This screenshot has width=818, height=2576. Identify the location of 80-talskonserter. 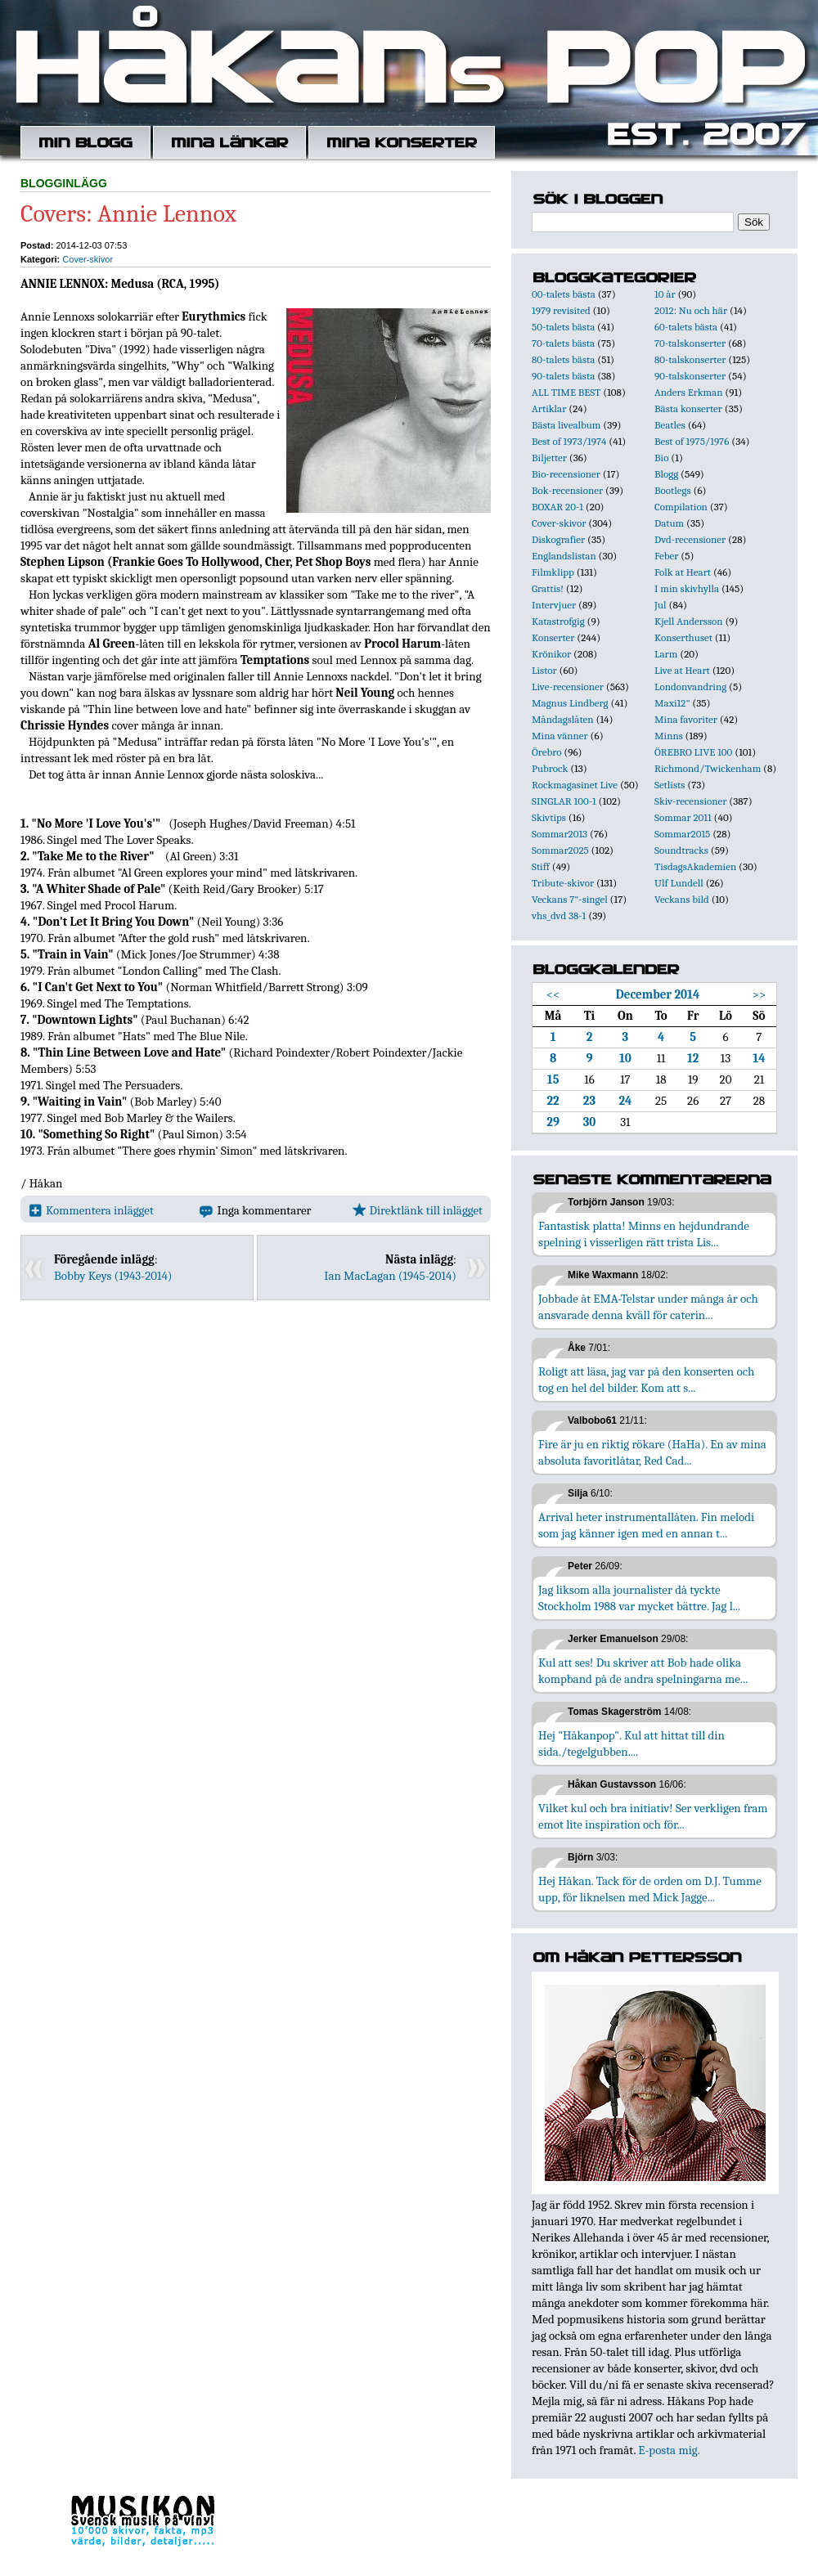
(690, 359).